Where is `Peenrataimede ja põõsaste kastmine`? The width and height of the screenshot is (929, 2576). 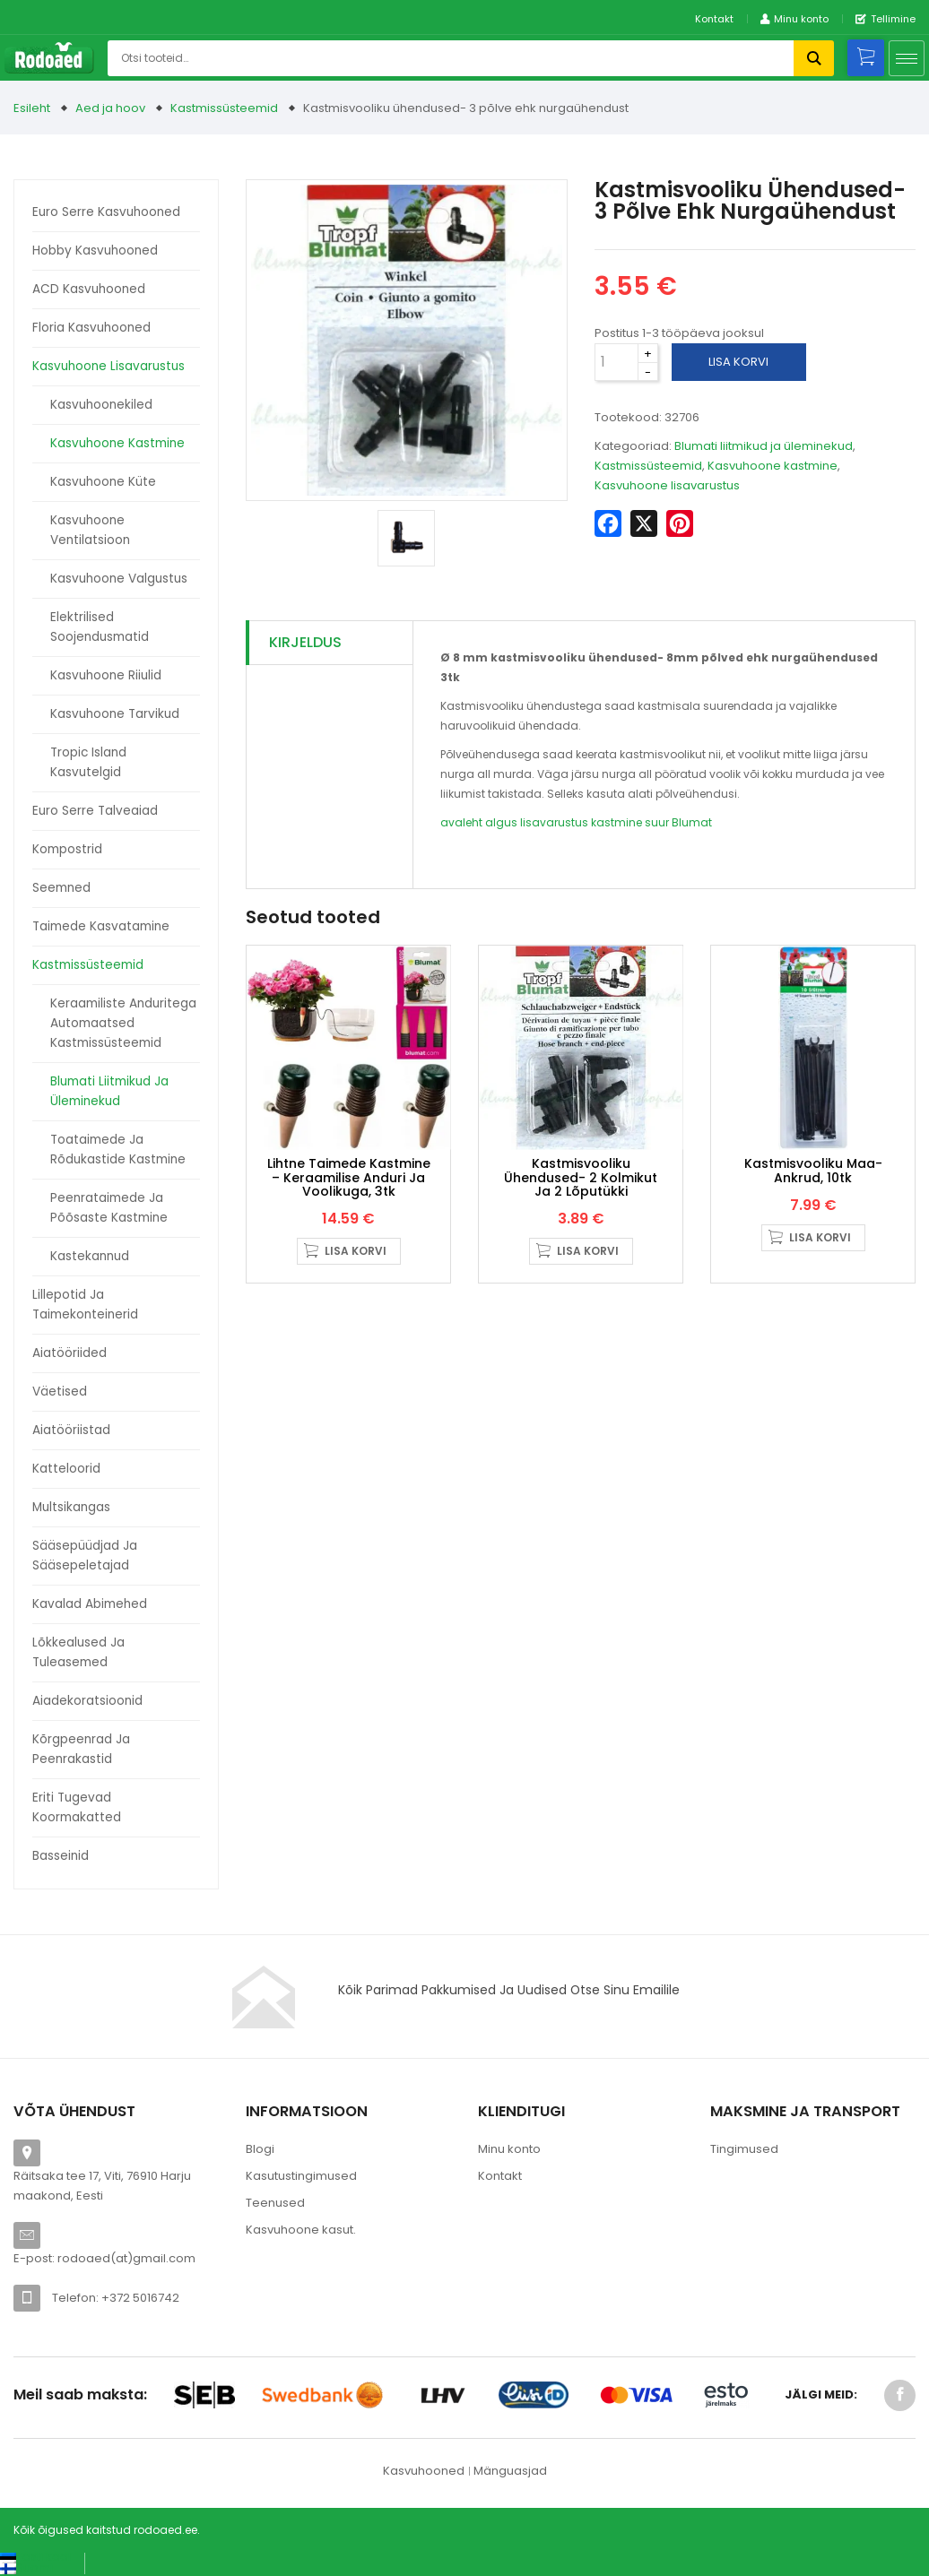 Peenrataimede ja põõsaste kastmine is located at coordinates (109, 1207).